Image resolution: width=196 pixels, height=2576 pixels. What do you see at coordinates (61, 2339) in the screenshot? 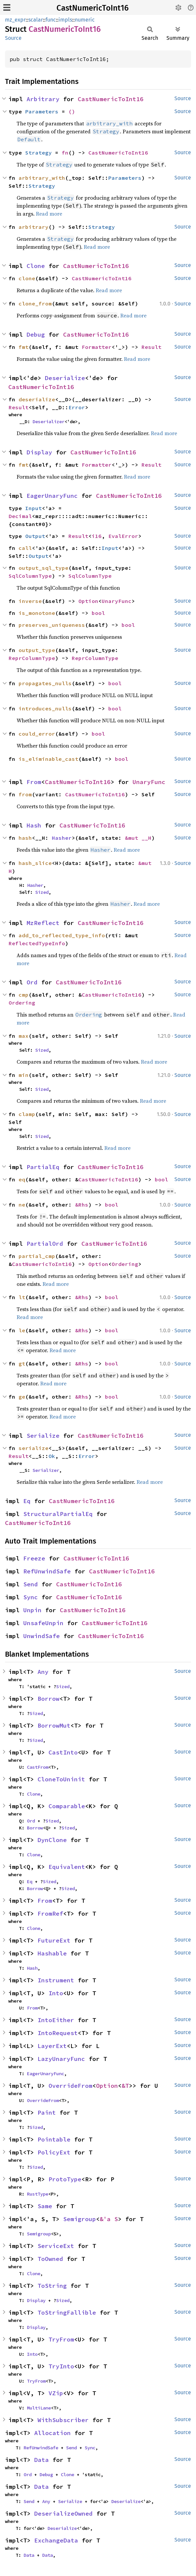
I see `TryFrom` at bounding box center [61, 2339].